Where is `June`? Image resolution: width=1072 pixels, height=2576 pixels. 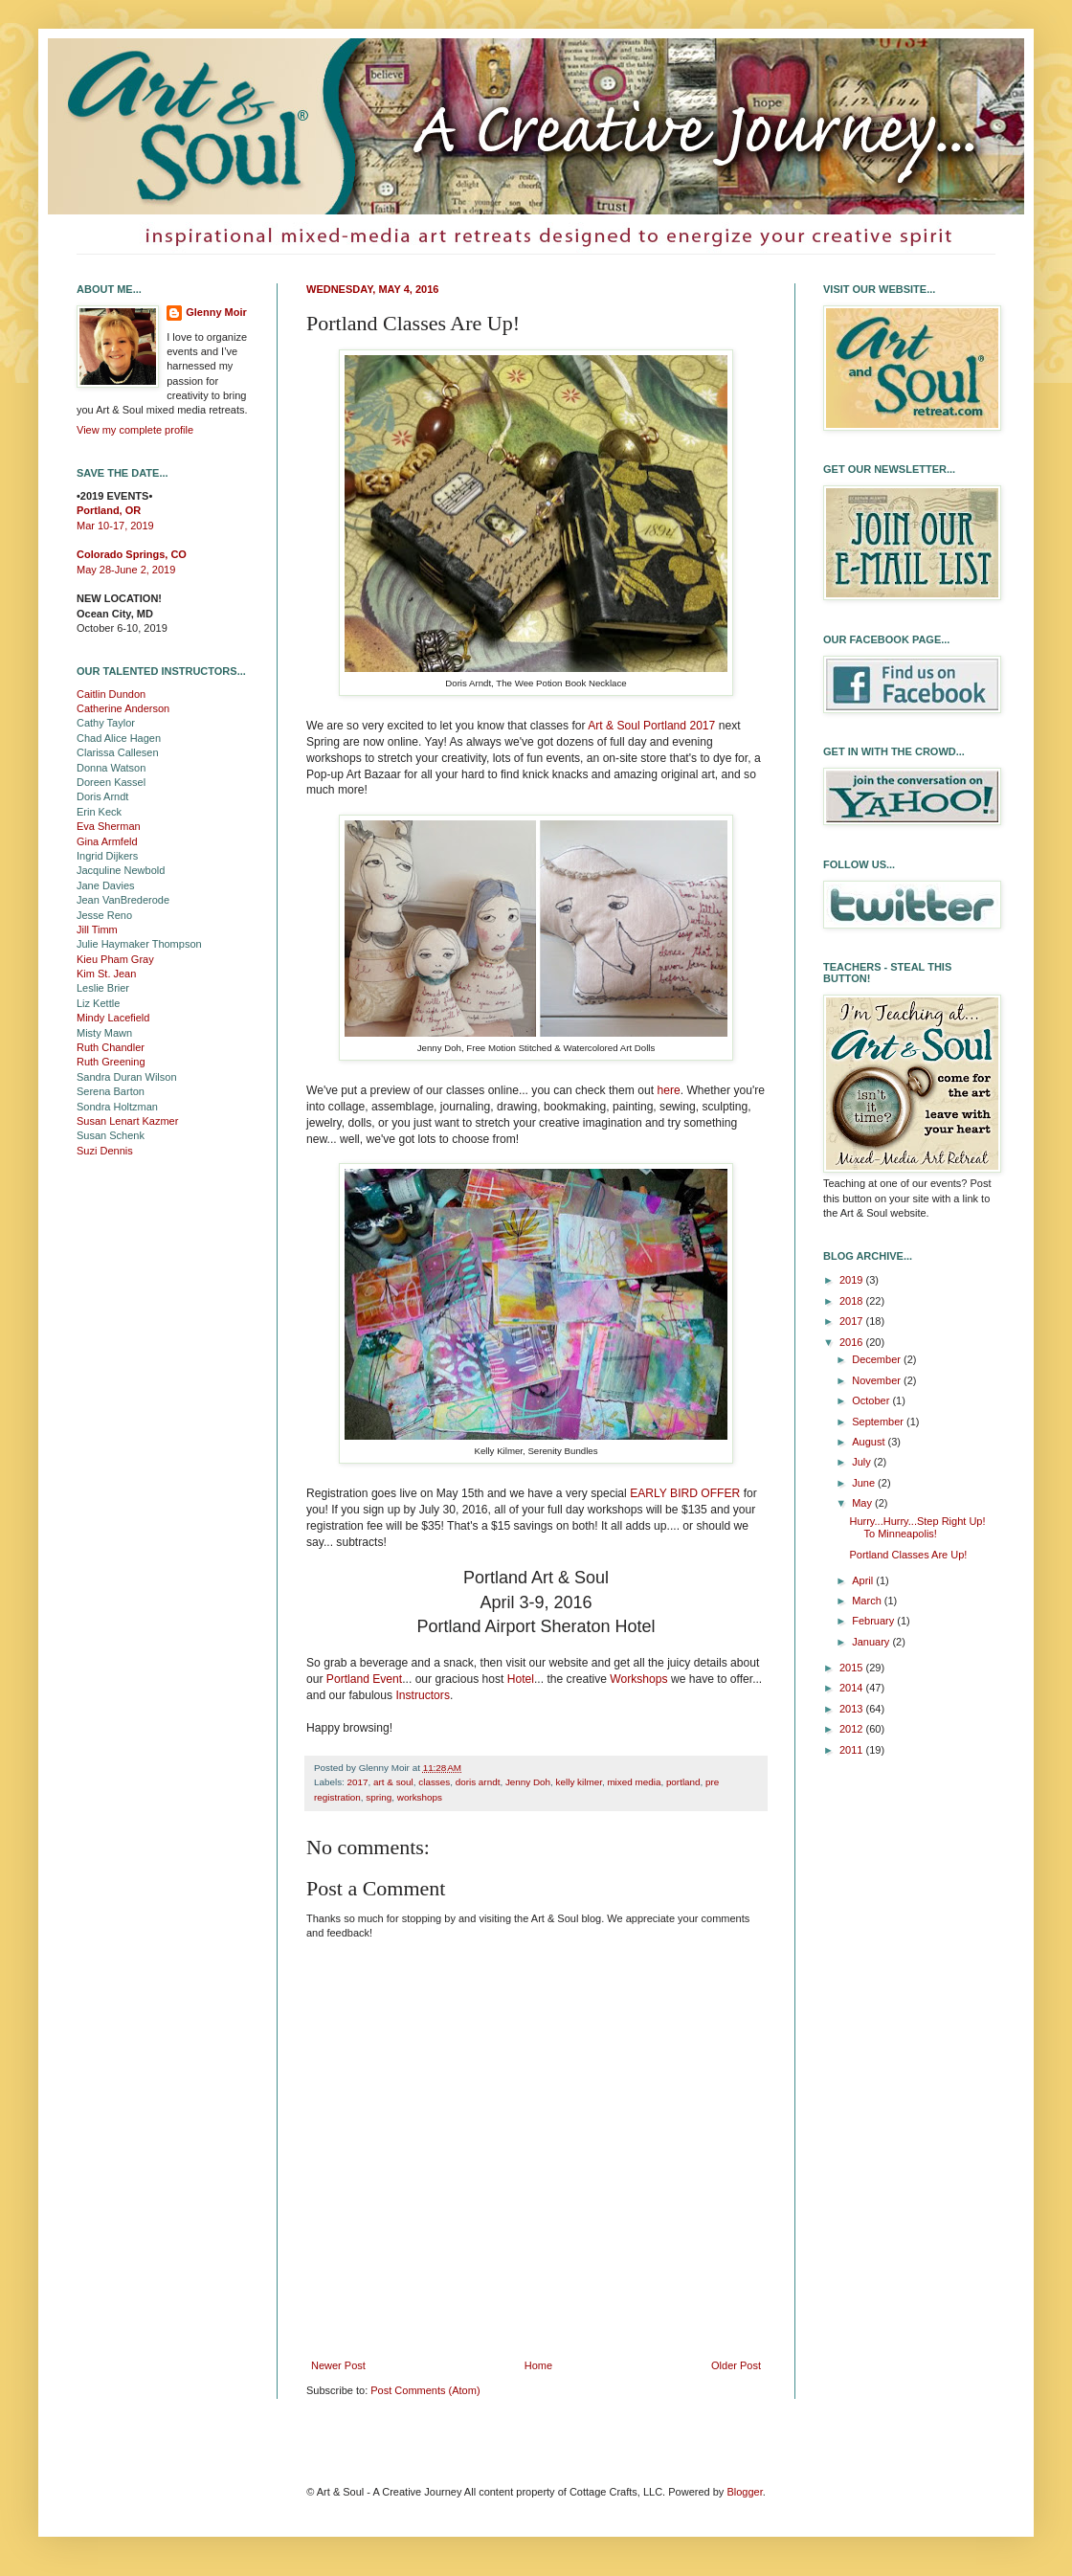
June is located at coordinates (865, 1483).